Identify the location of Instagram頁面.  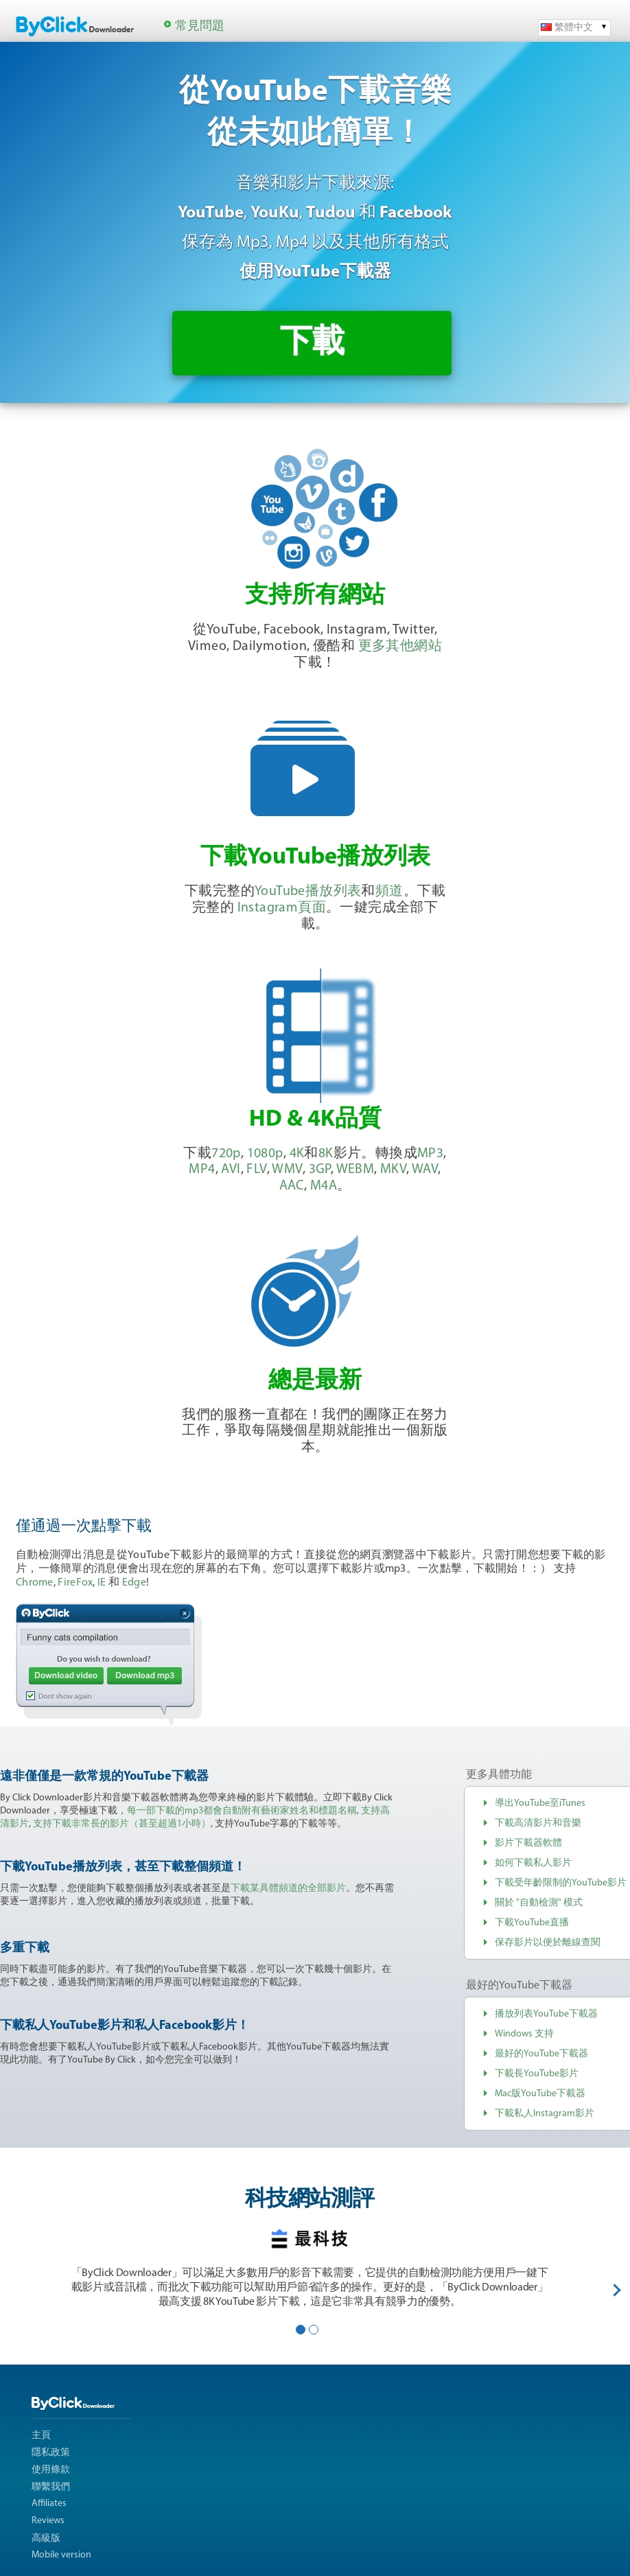
(281, 908).